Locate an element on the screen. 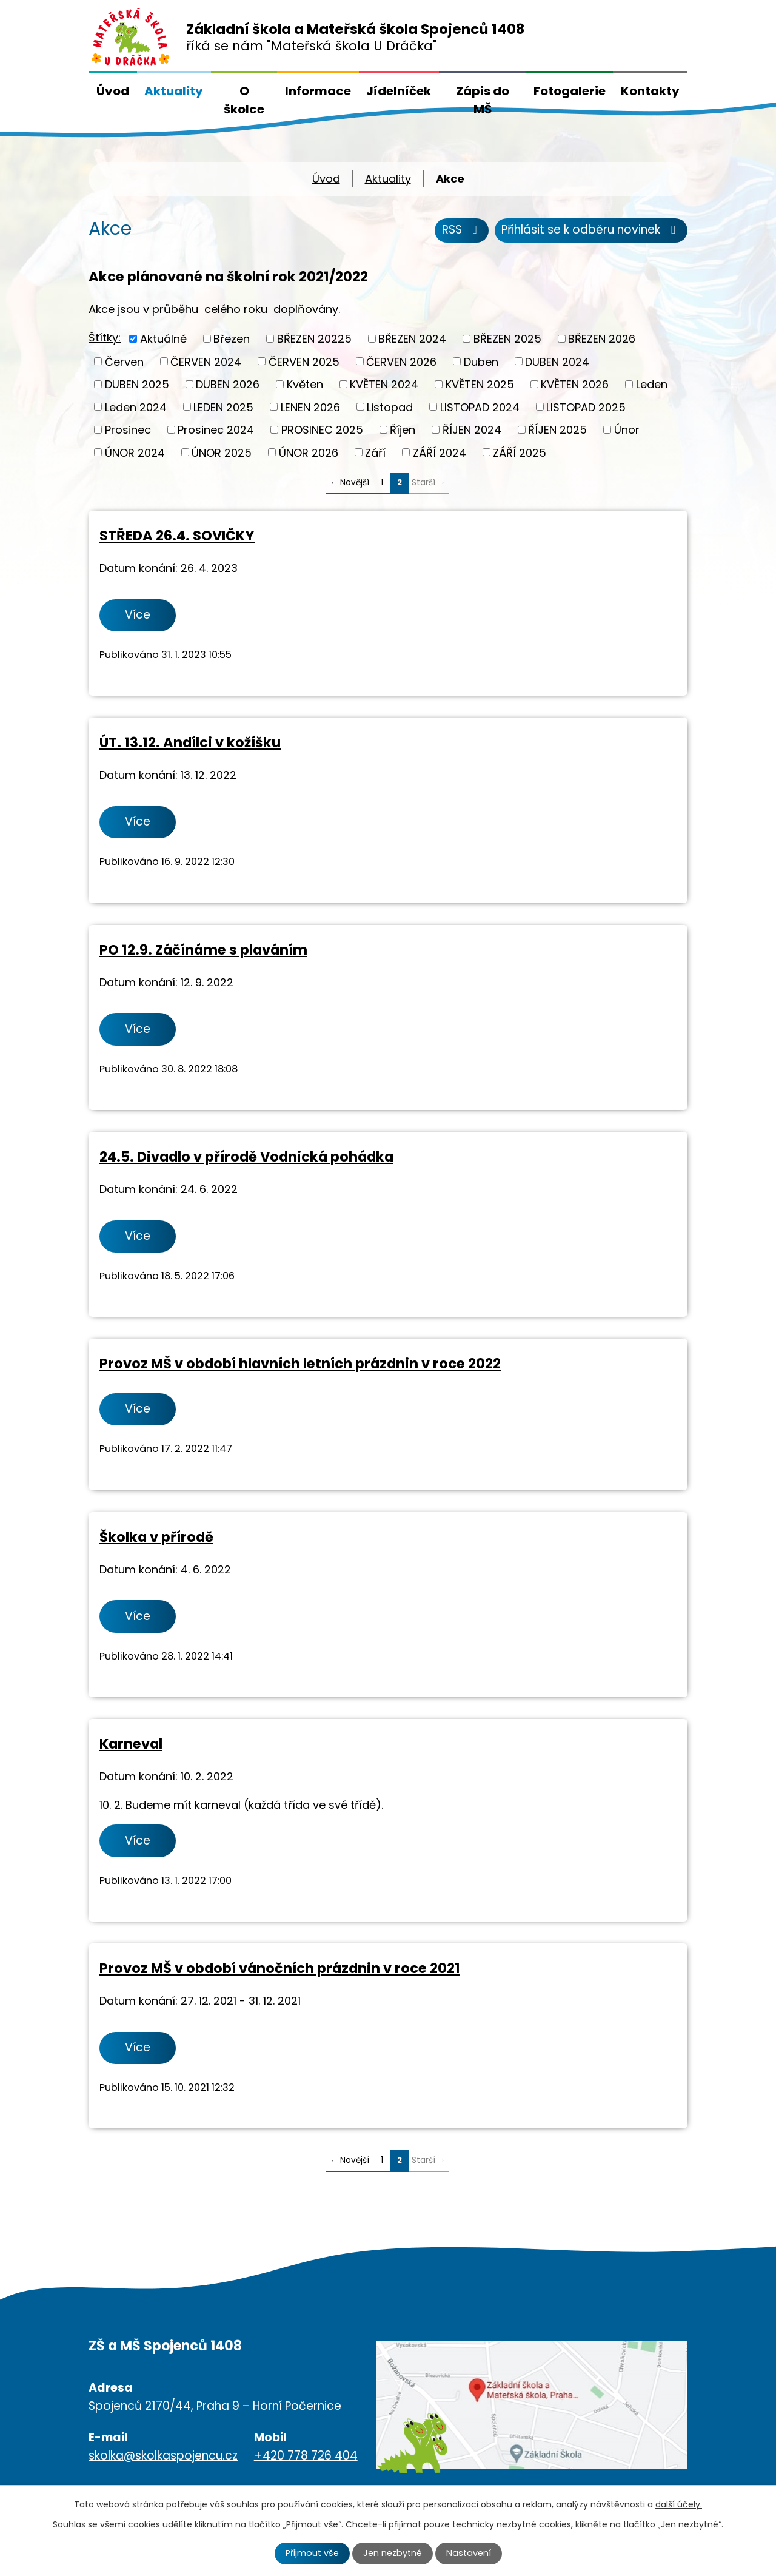 The width and height of the screenshot is (776, 2576). O školce is located at coordinates (244, 100).